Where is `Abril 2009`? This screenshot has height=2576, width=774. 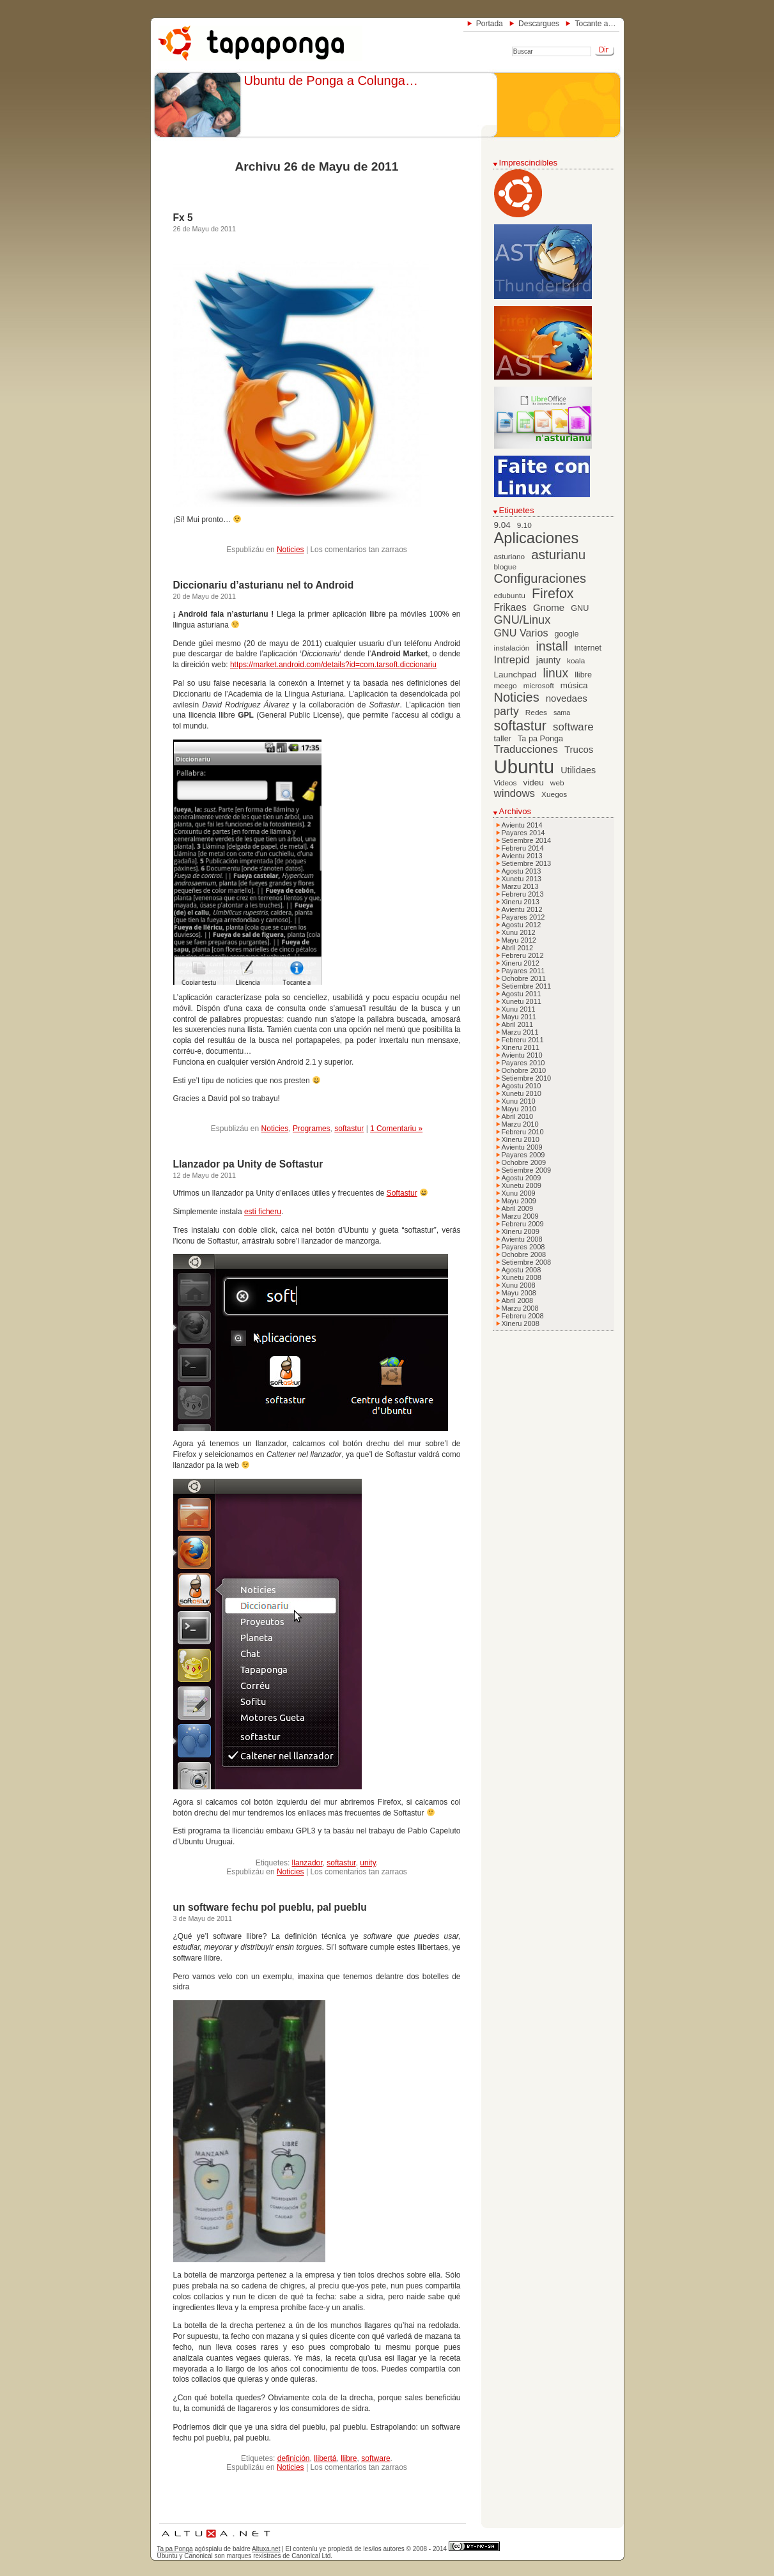 Abril 2009 is located at coordinates (518, 1208).